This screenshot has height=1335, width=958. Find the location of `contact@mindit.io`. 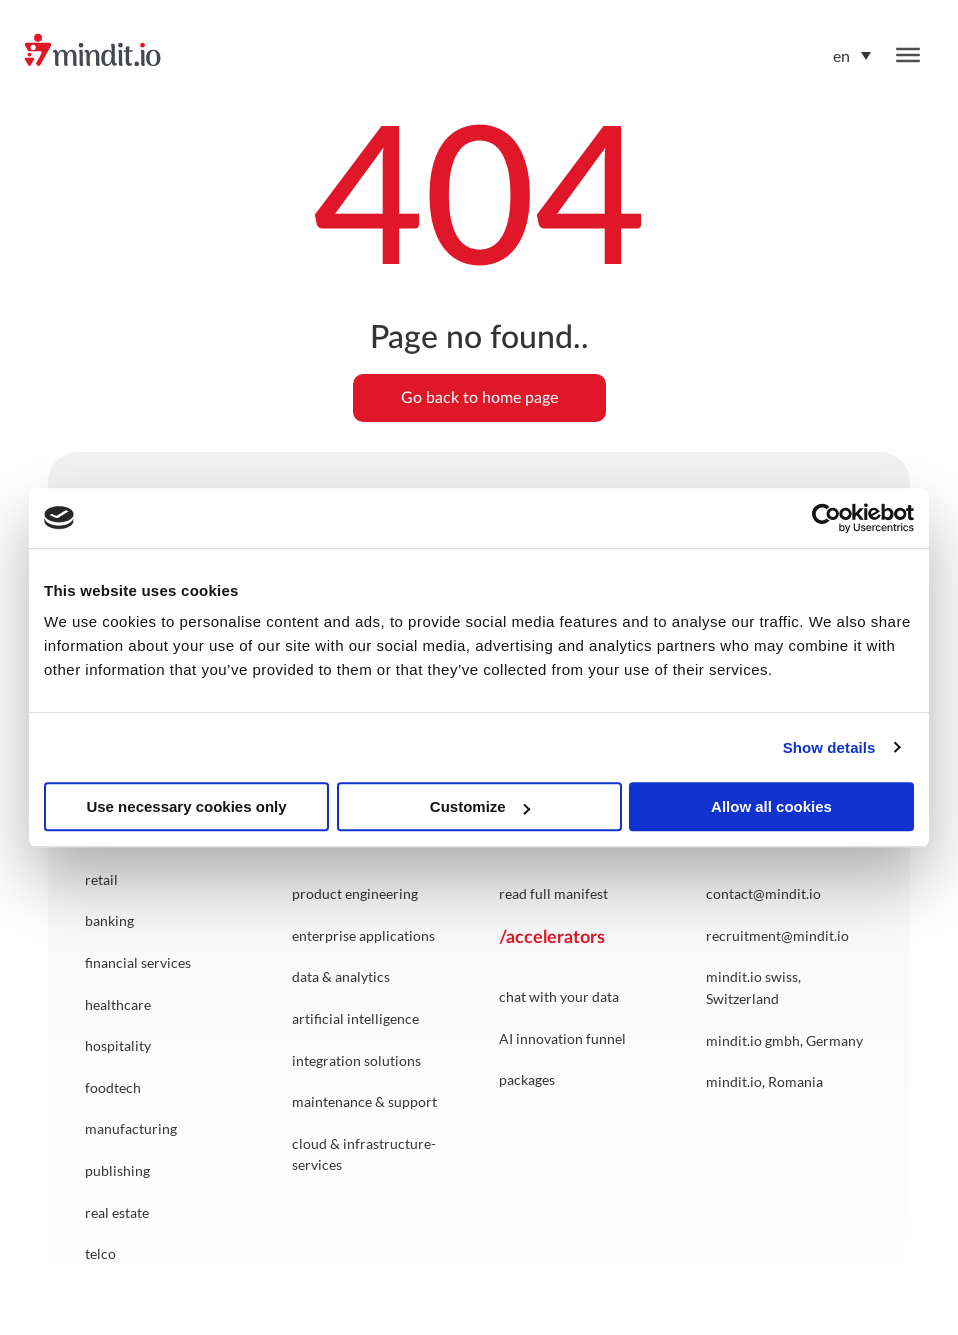

contact@mindit.io is located at coordinates (763, 893).